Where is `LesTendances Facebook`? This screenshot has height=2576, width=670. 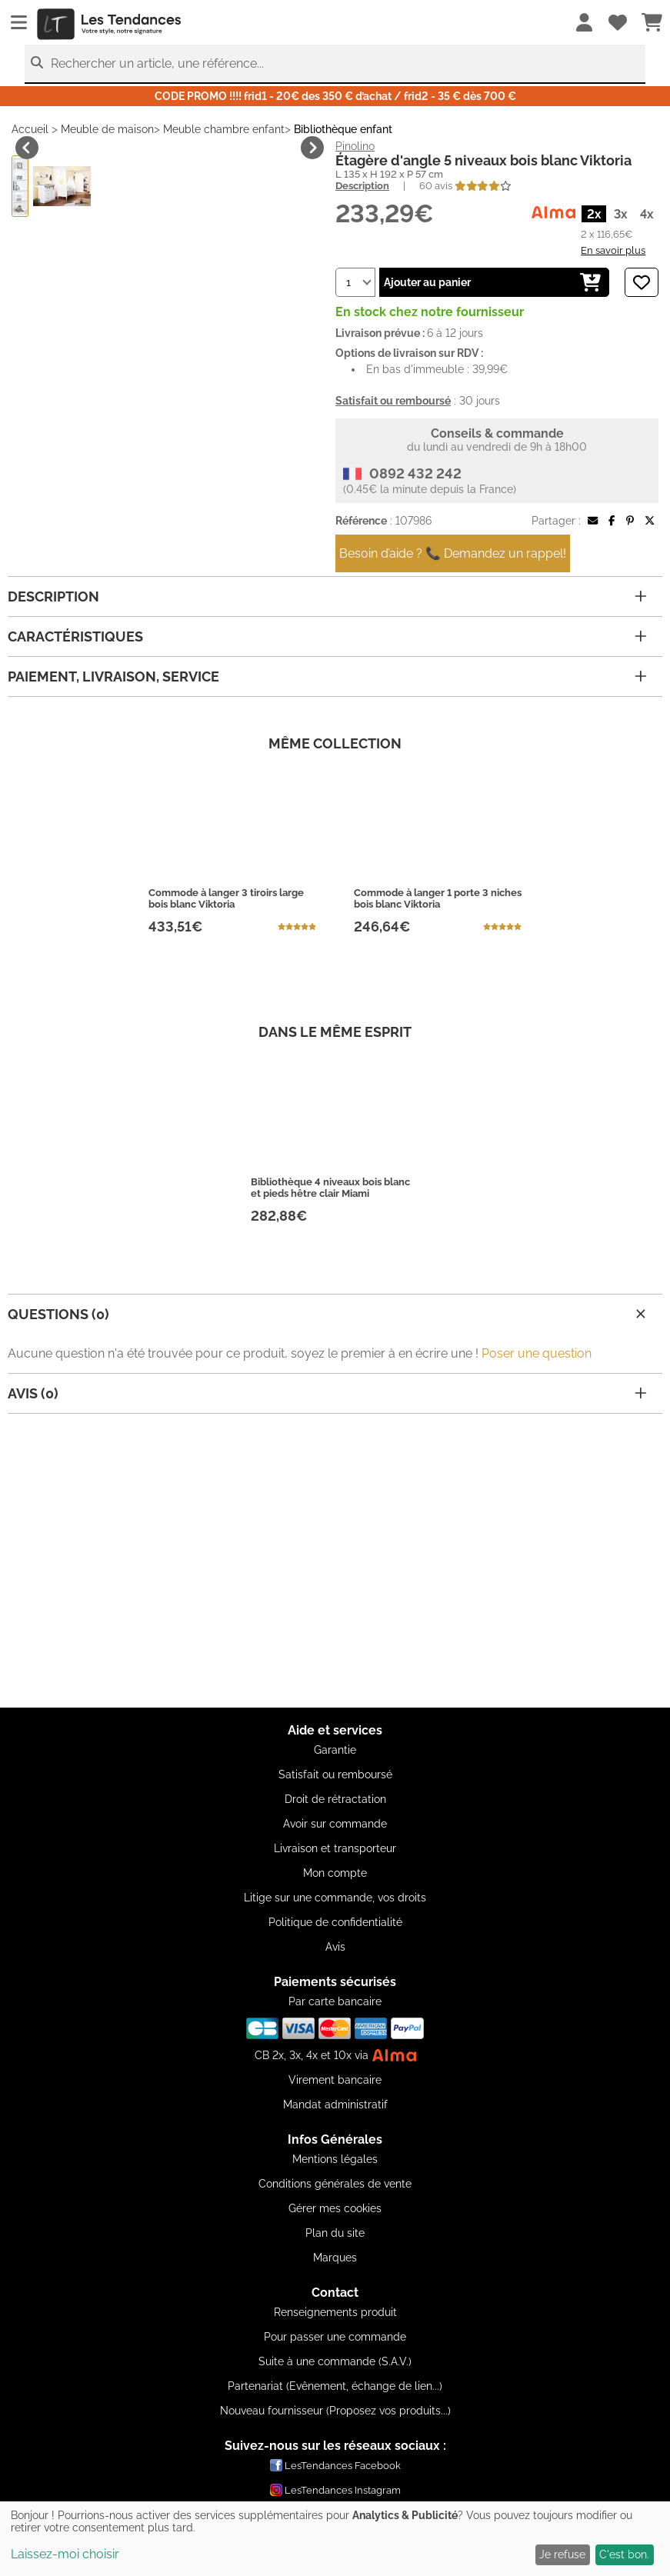
LesTendances Facebook is located at coordinates (335, 2465).